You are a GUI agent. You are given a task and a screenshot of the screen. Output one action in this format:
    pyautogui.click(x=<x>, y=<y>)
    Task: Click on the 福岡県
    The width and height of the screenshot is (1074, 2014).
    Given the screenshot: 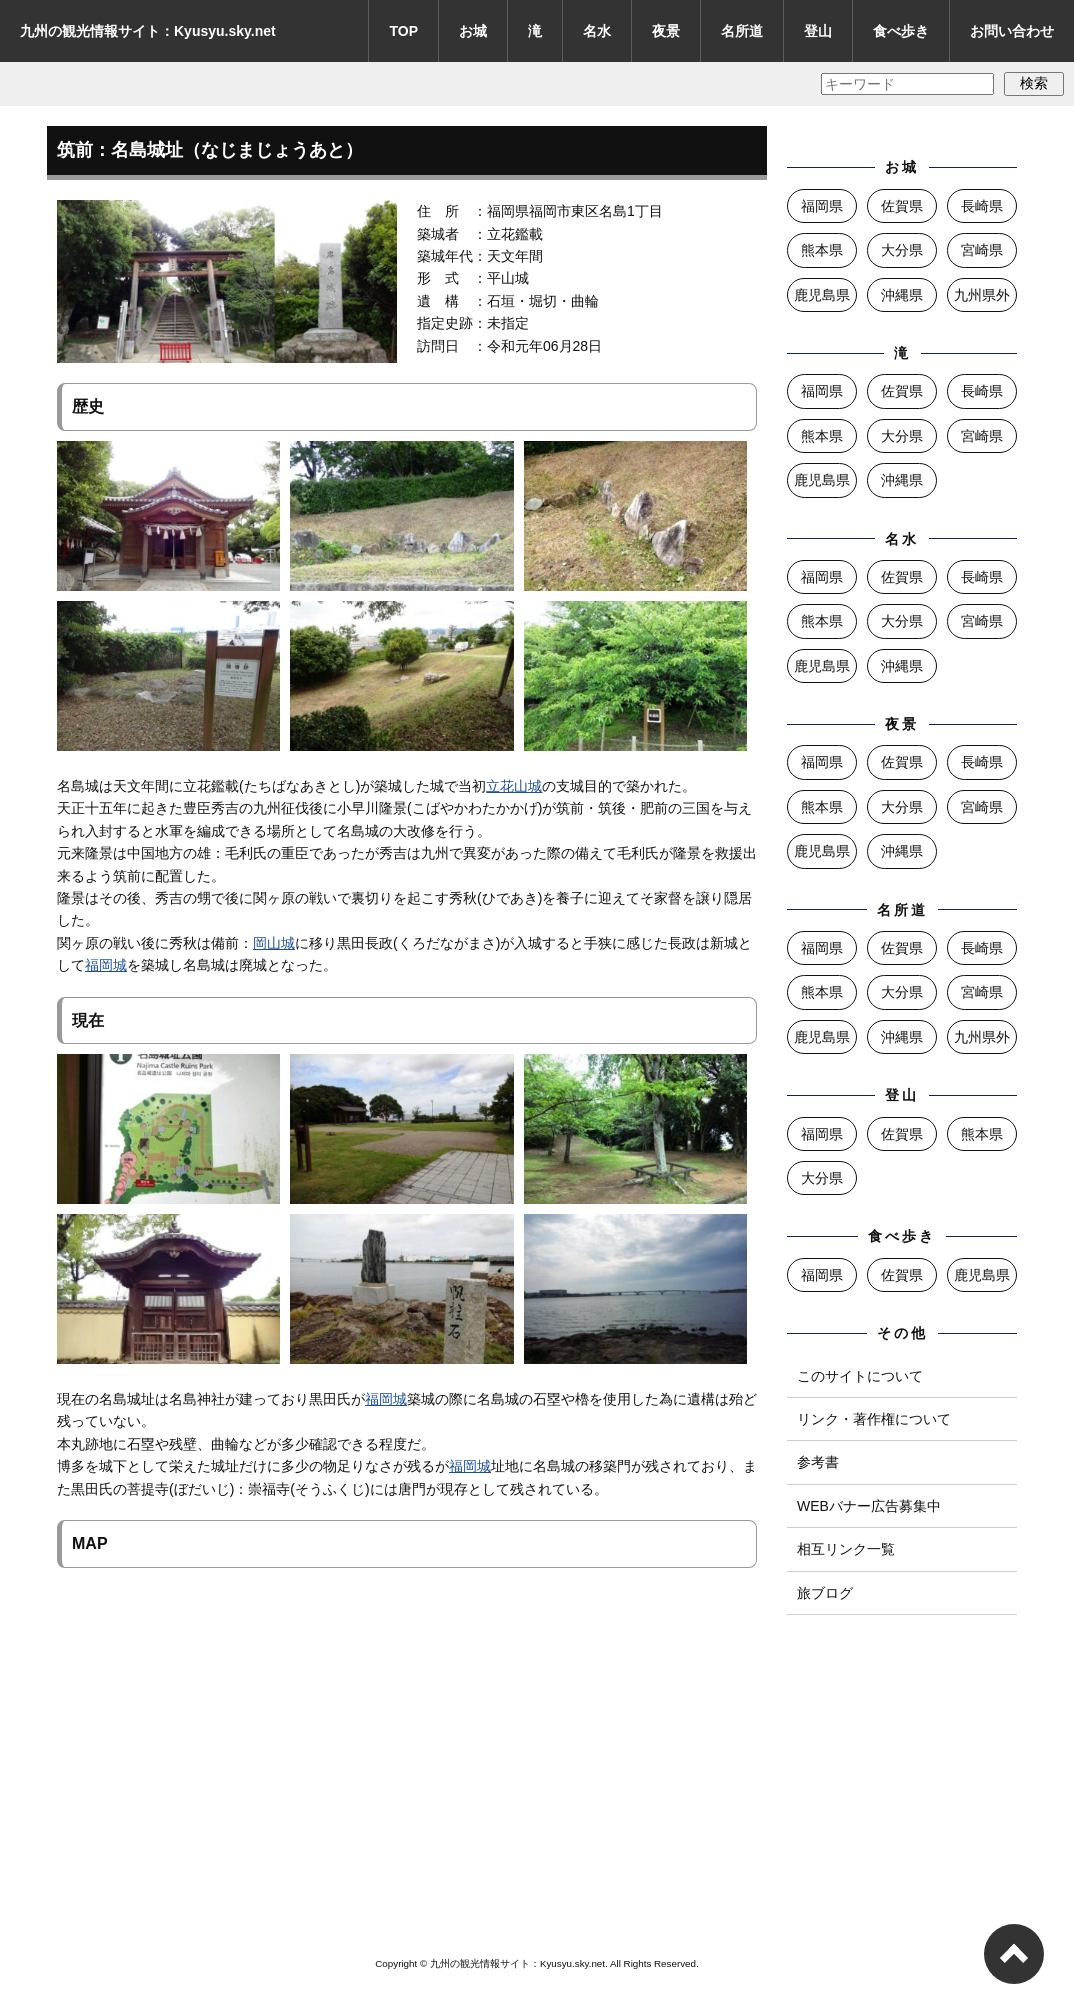 What is the action you would take?
    pyautogui.click(x=822, y=206)
    